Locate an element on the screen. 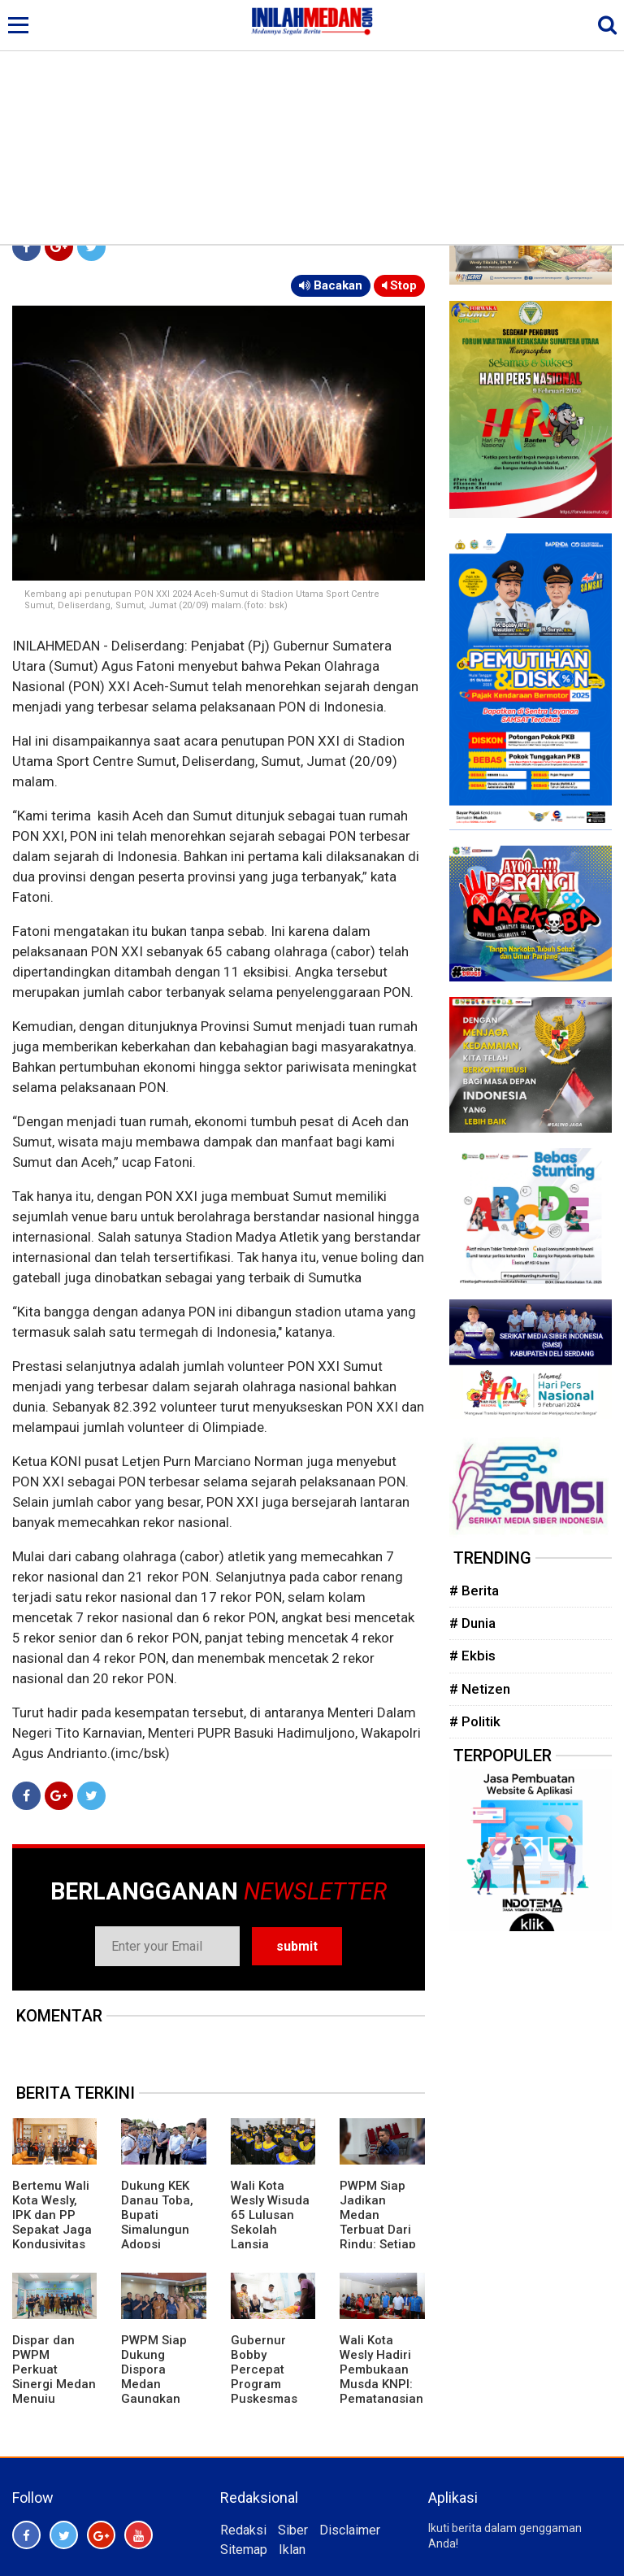 The image size is (624, 2576). Disclaimer is located at coordinates (349, 2530).